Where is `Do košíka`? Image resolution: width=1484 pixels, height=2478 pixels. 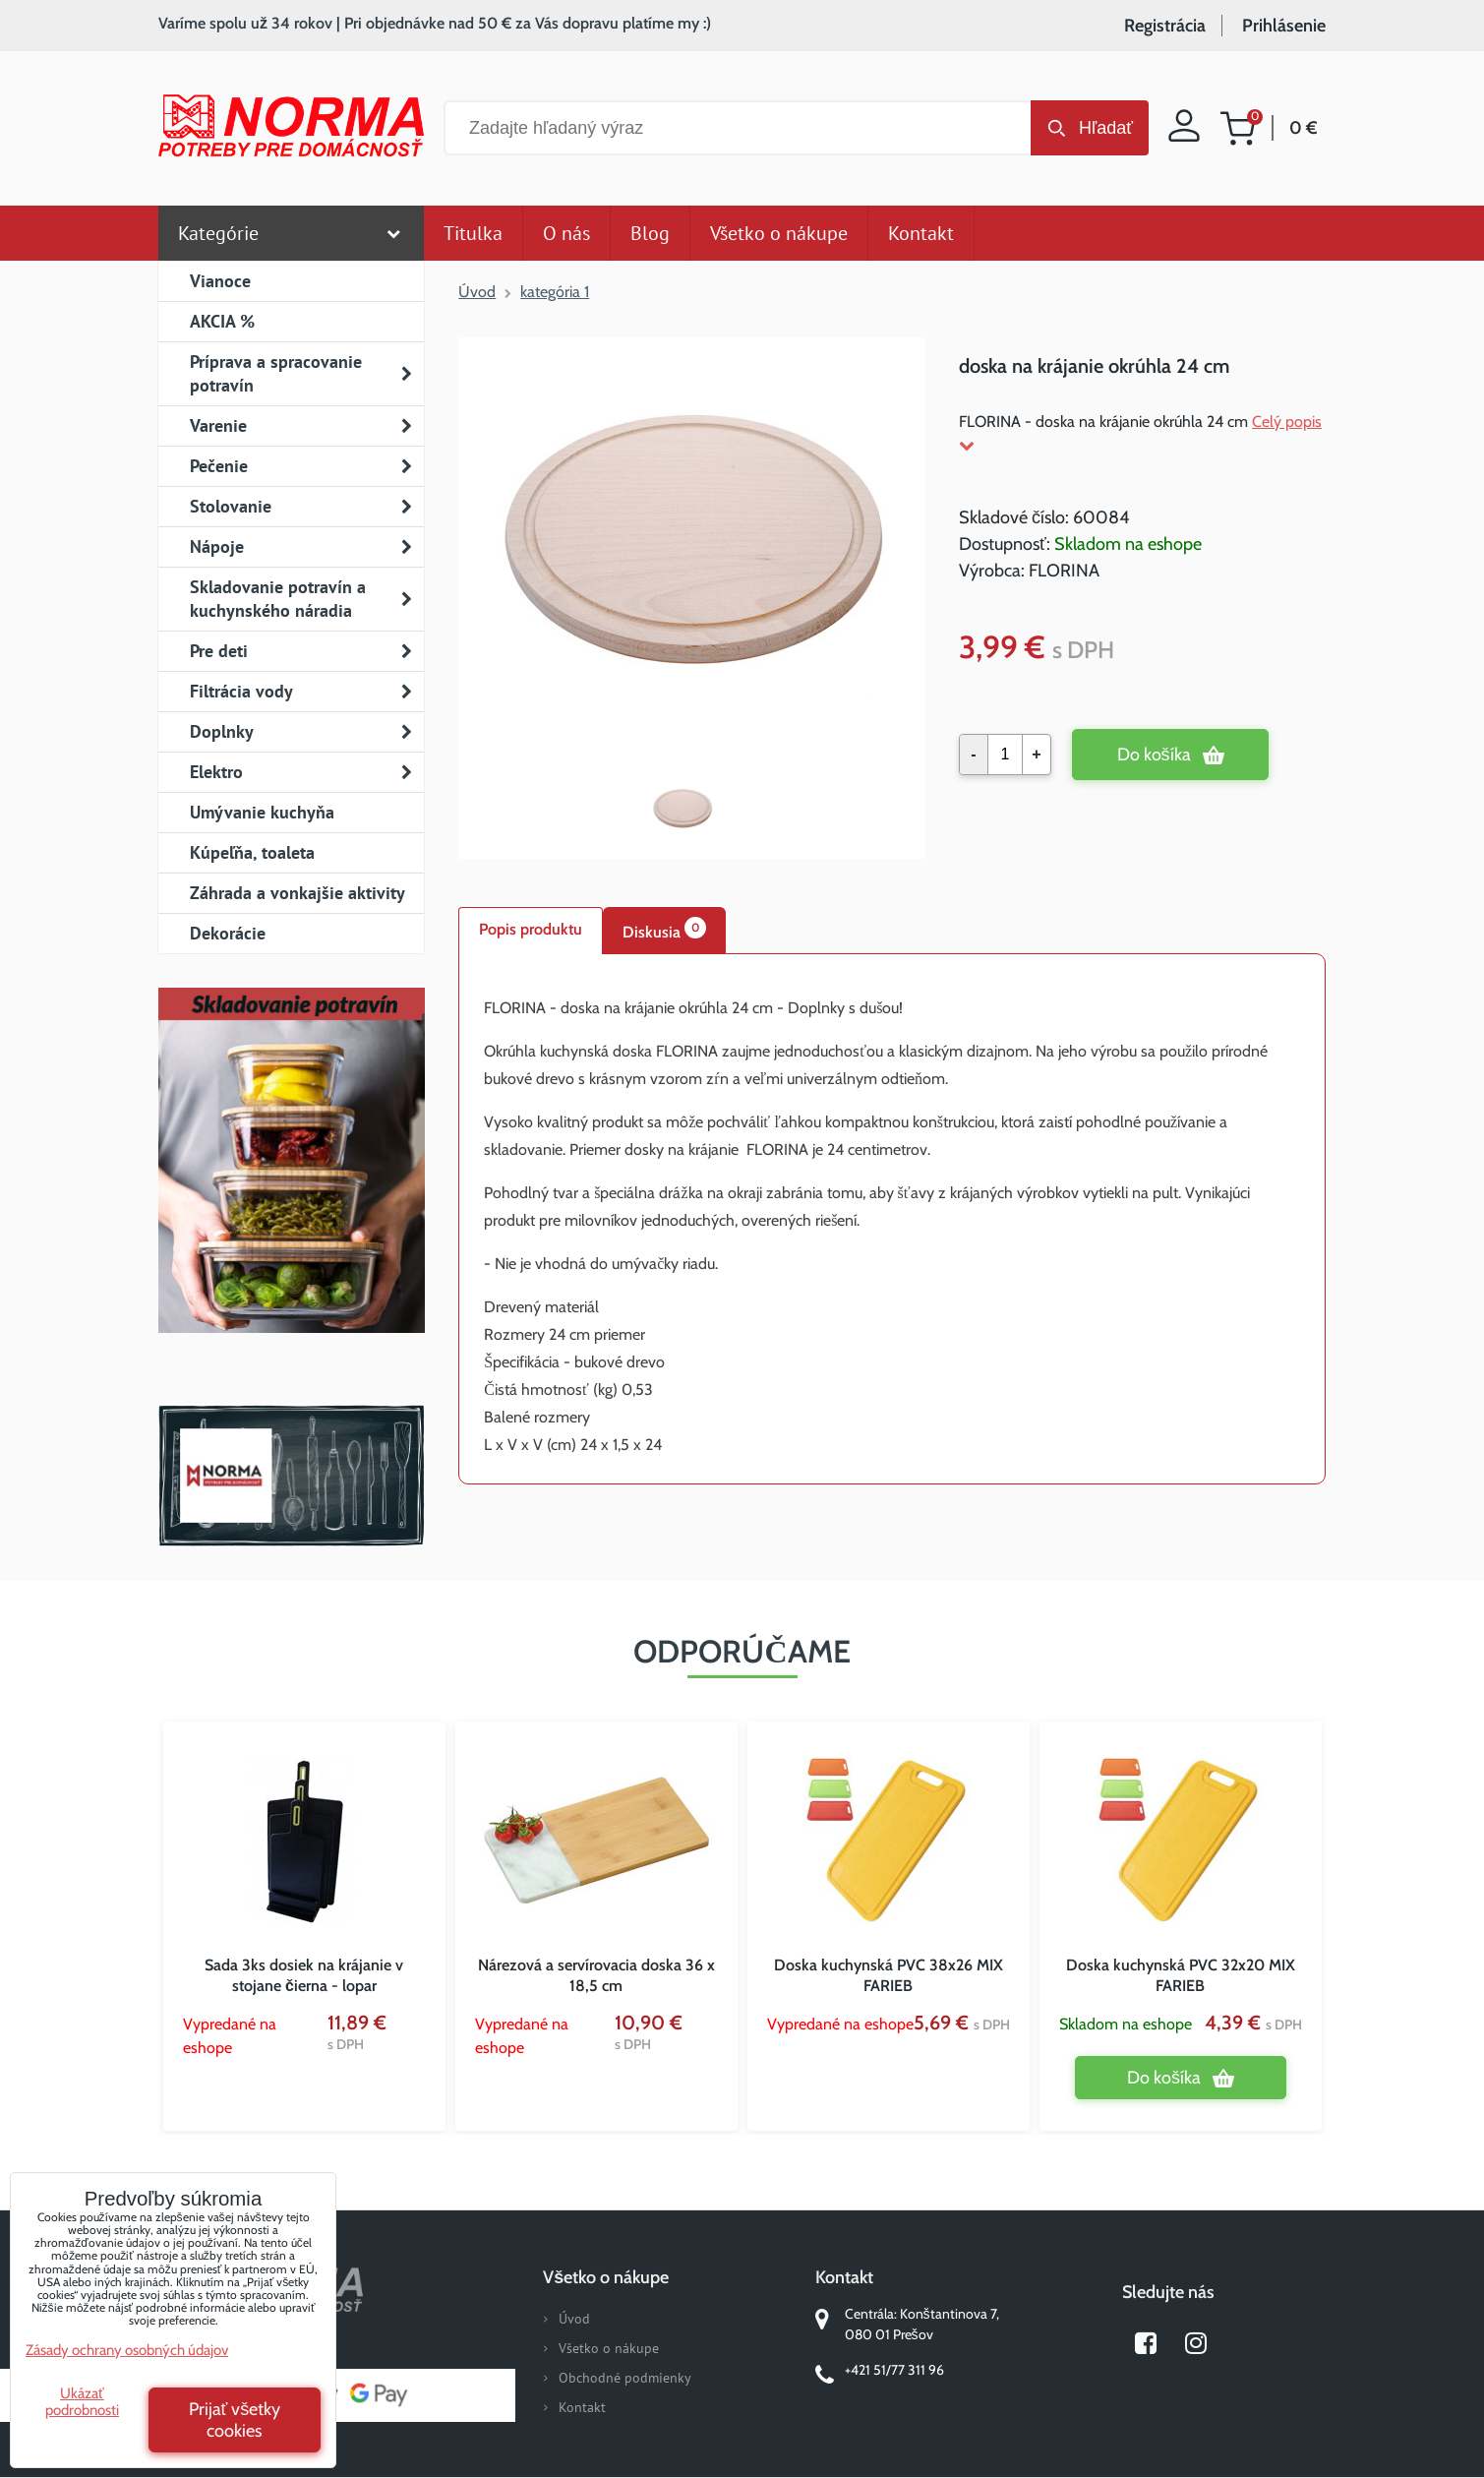 Do košíka is located at coordinates (1154, 754).